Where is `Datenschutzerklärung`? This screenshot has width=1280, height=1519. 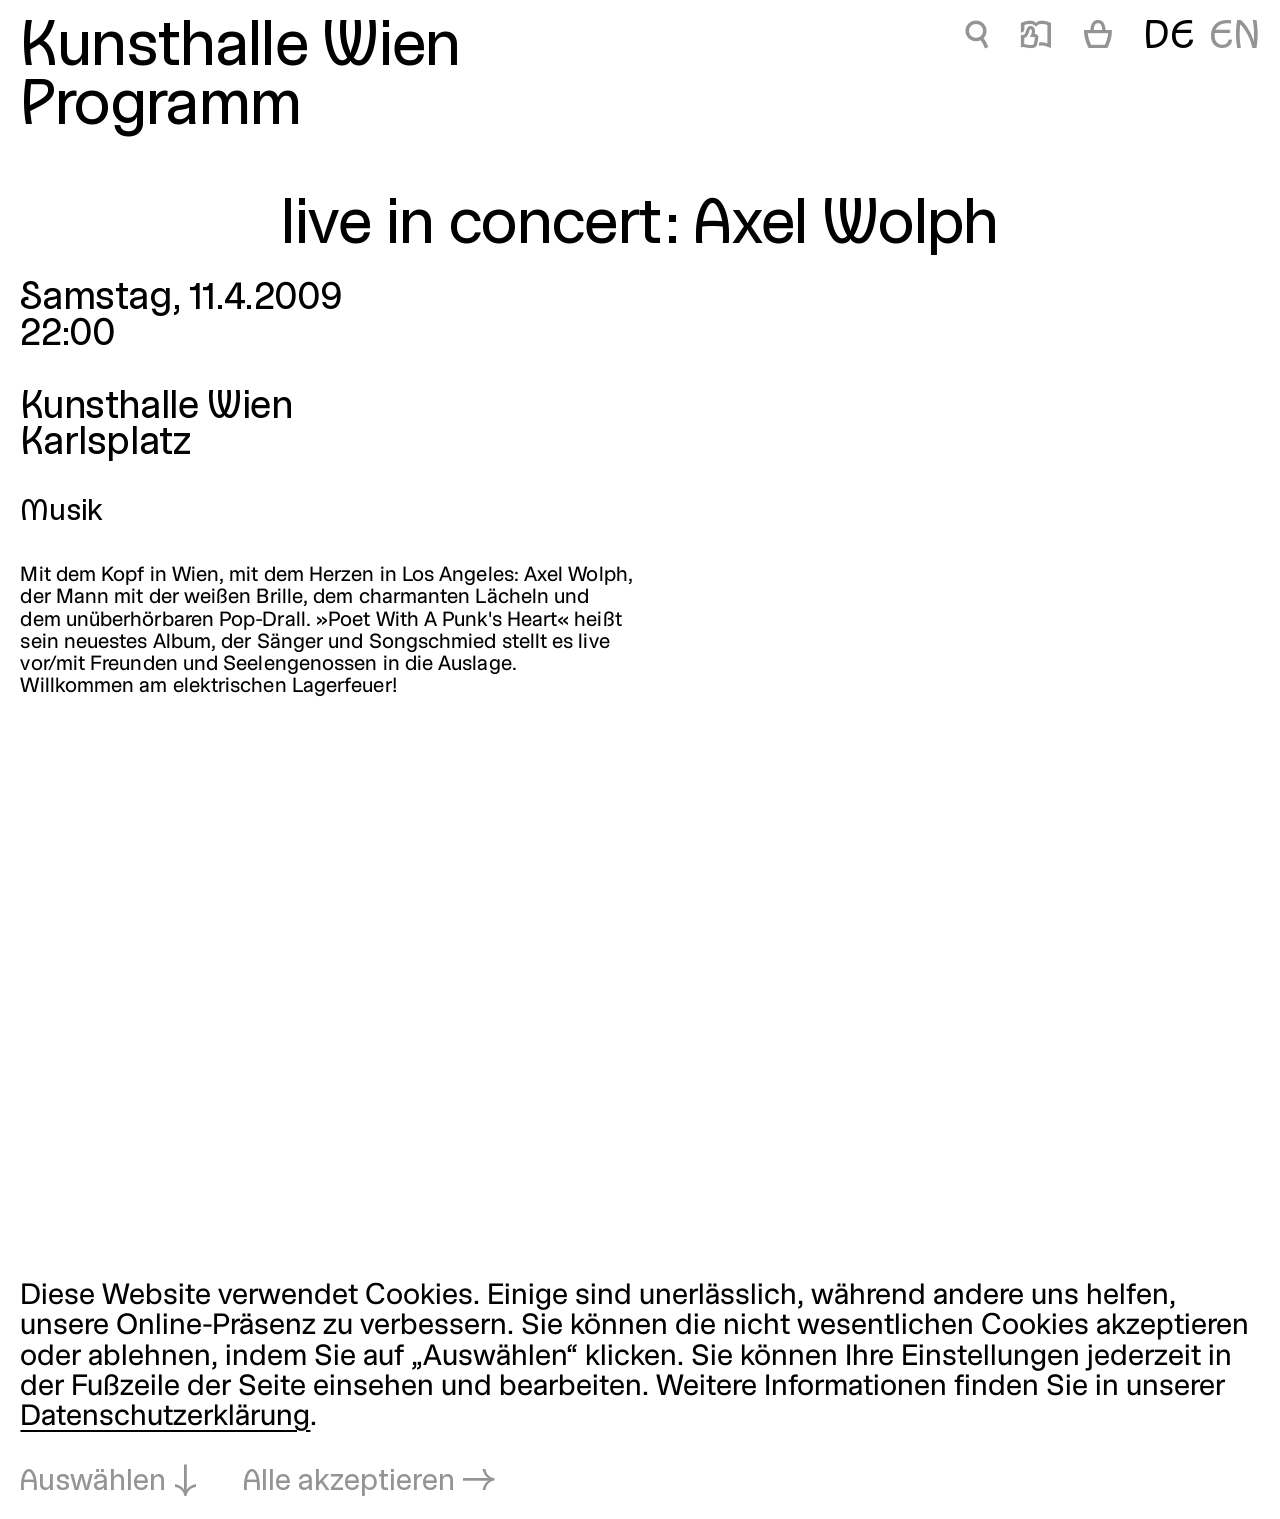
Datenschutzerklärung is located at coordinates (165, 1417).